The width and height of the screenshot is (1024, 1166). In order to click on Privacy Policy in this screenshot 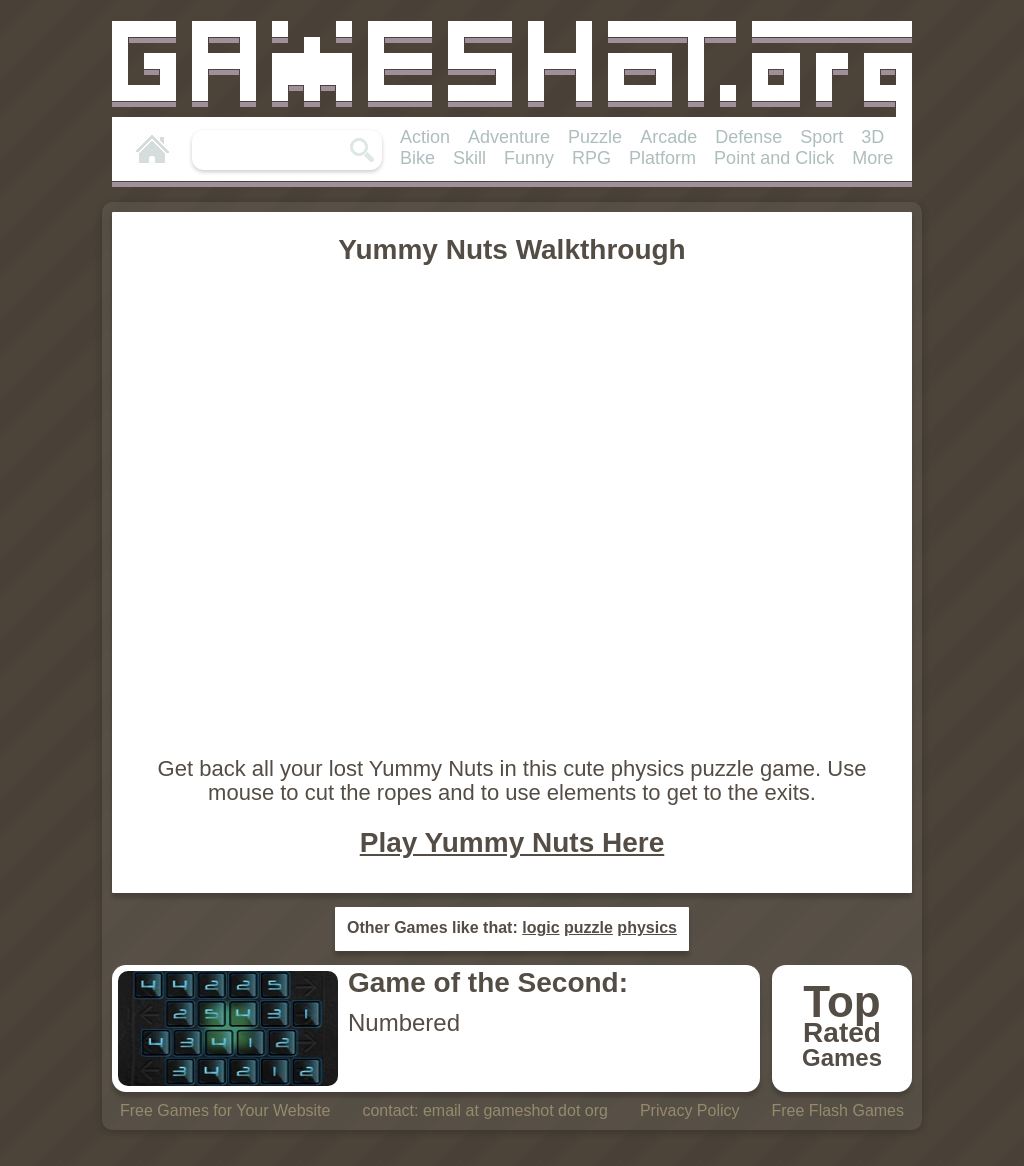, I will do `click(690, 1110)`.